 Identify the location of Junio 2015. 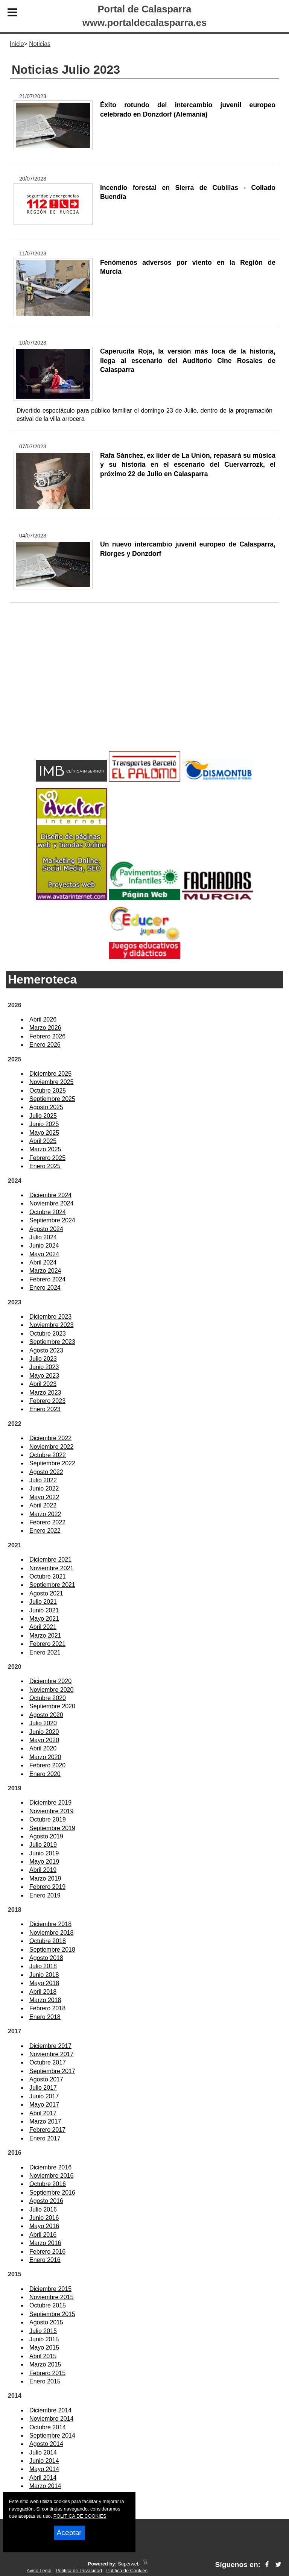
(44, 2339).